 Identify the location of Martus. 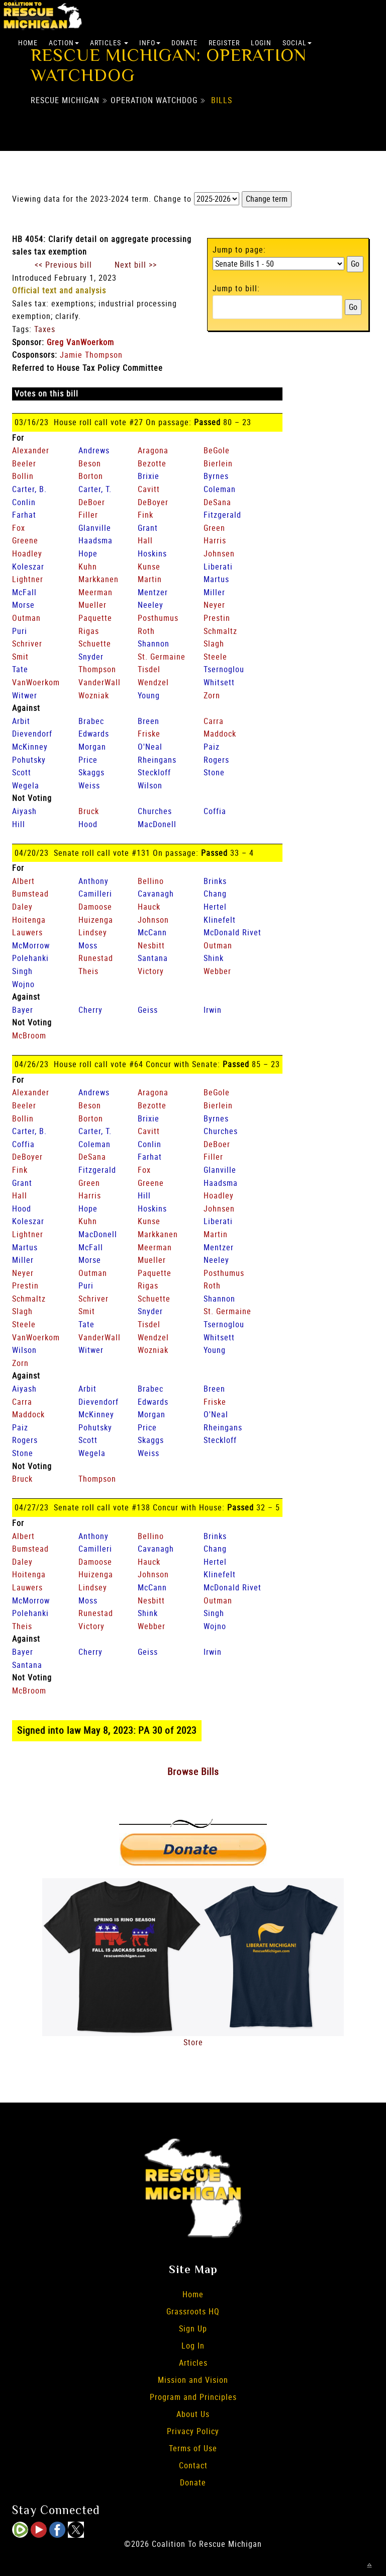
(216, 579).